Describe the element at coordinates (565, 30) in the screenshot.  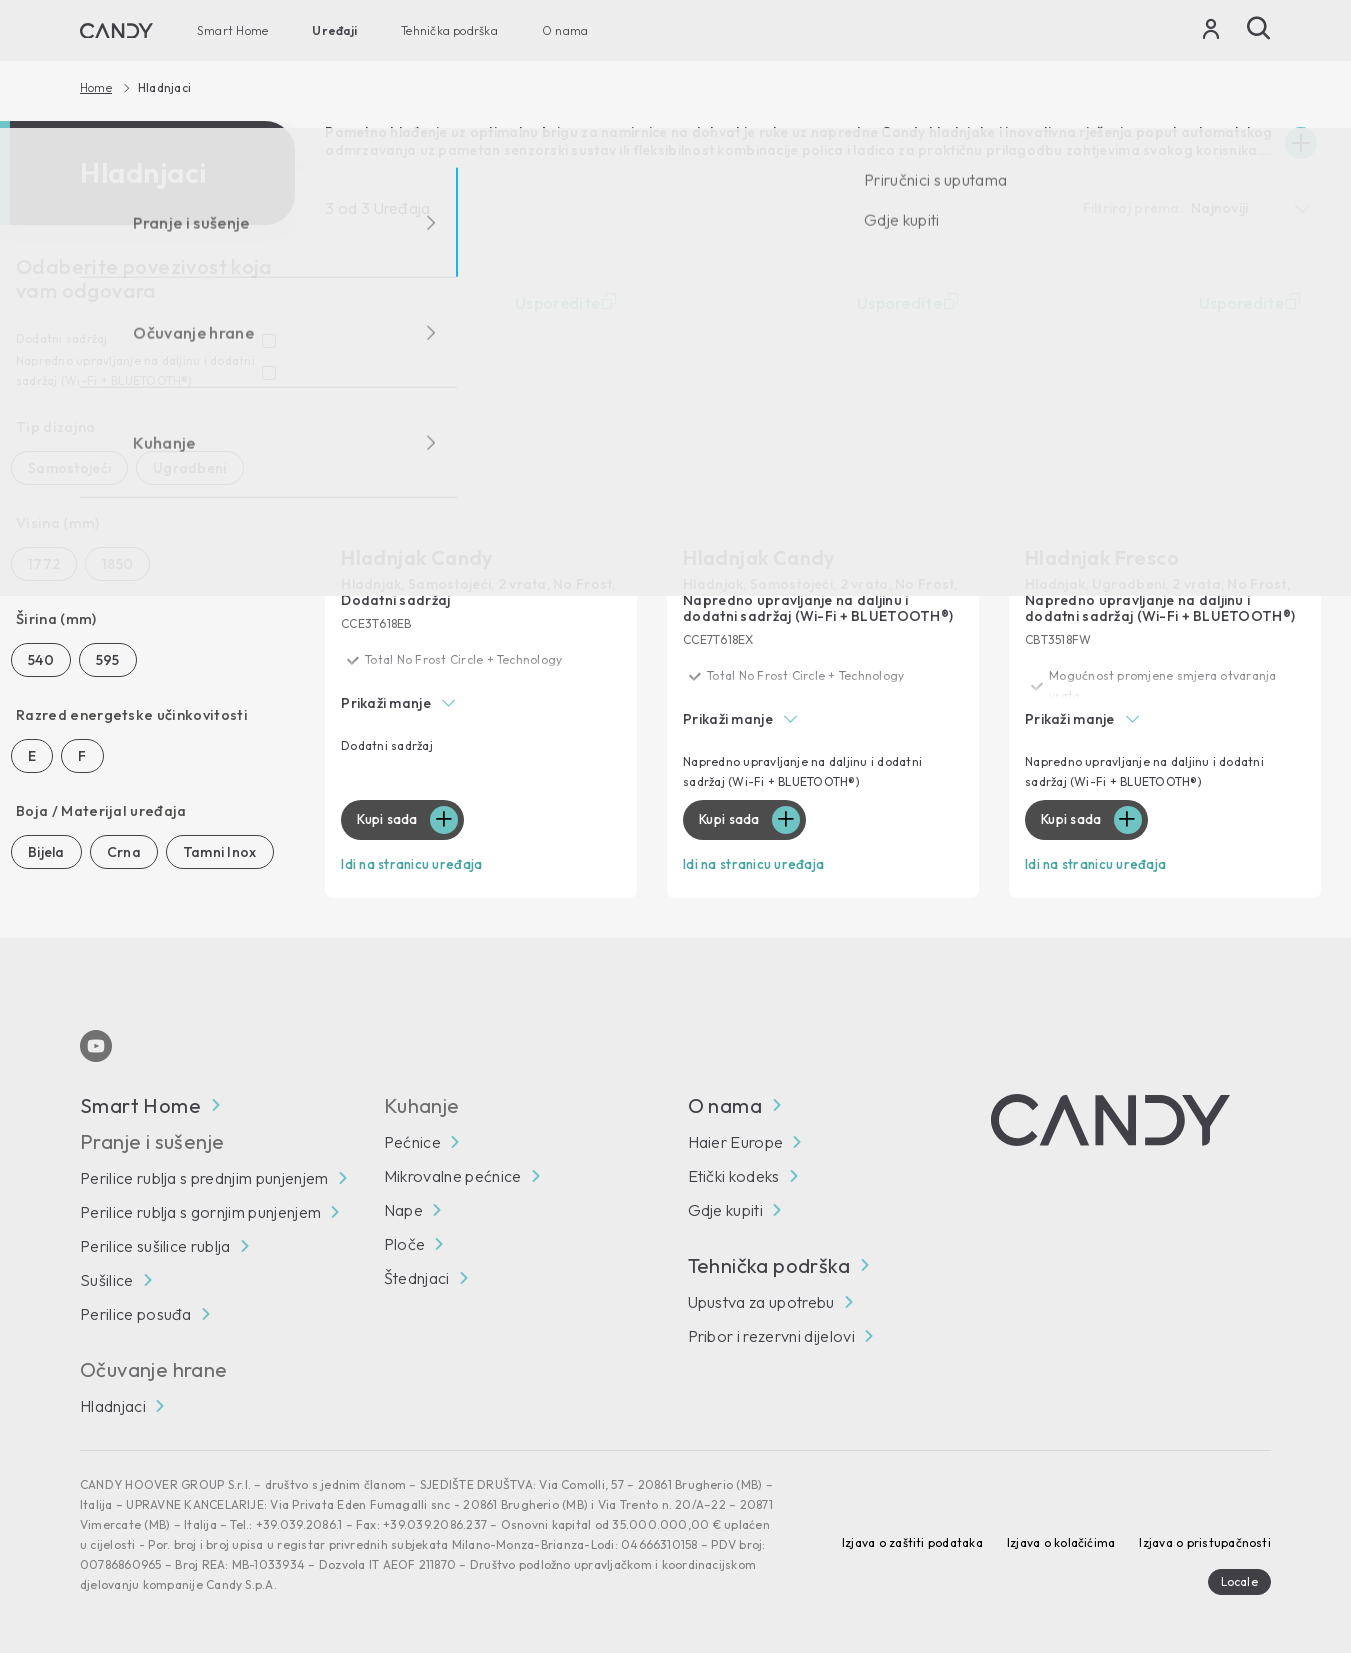
I see `O nama` at that location.